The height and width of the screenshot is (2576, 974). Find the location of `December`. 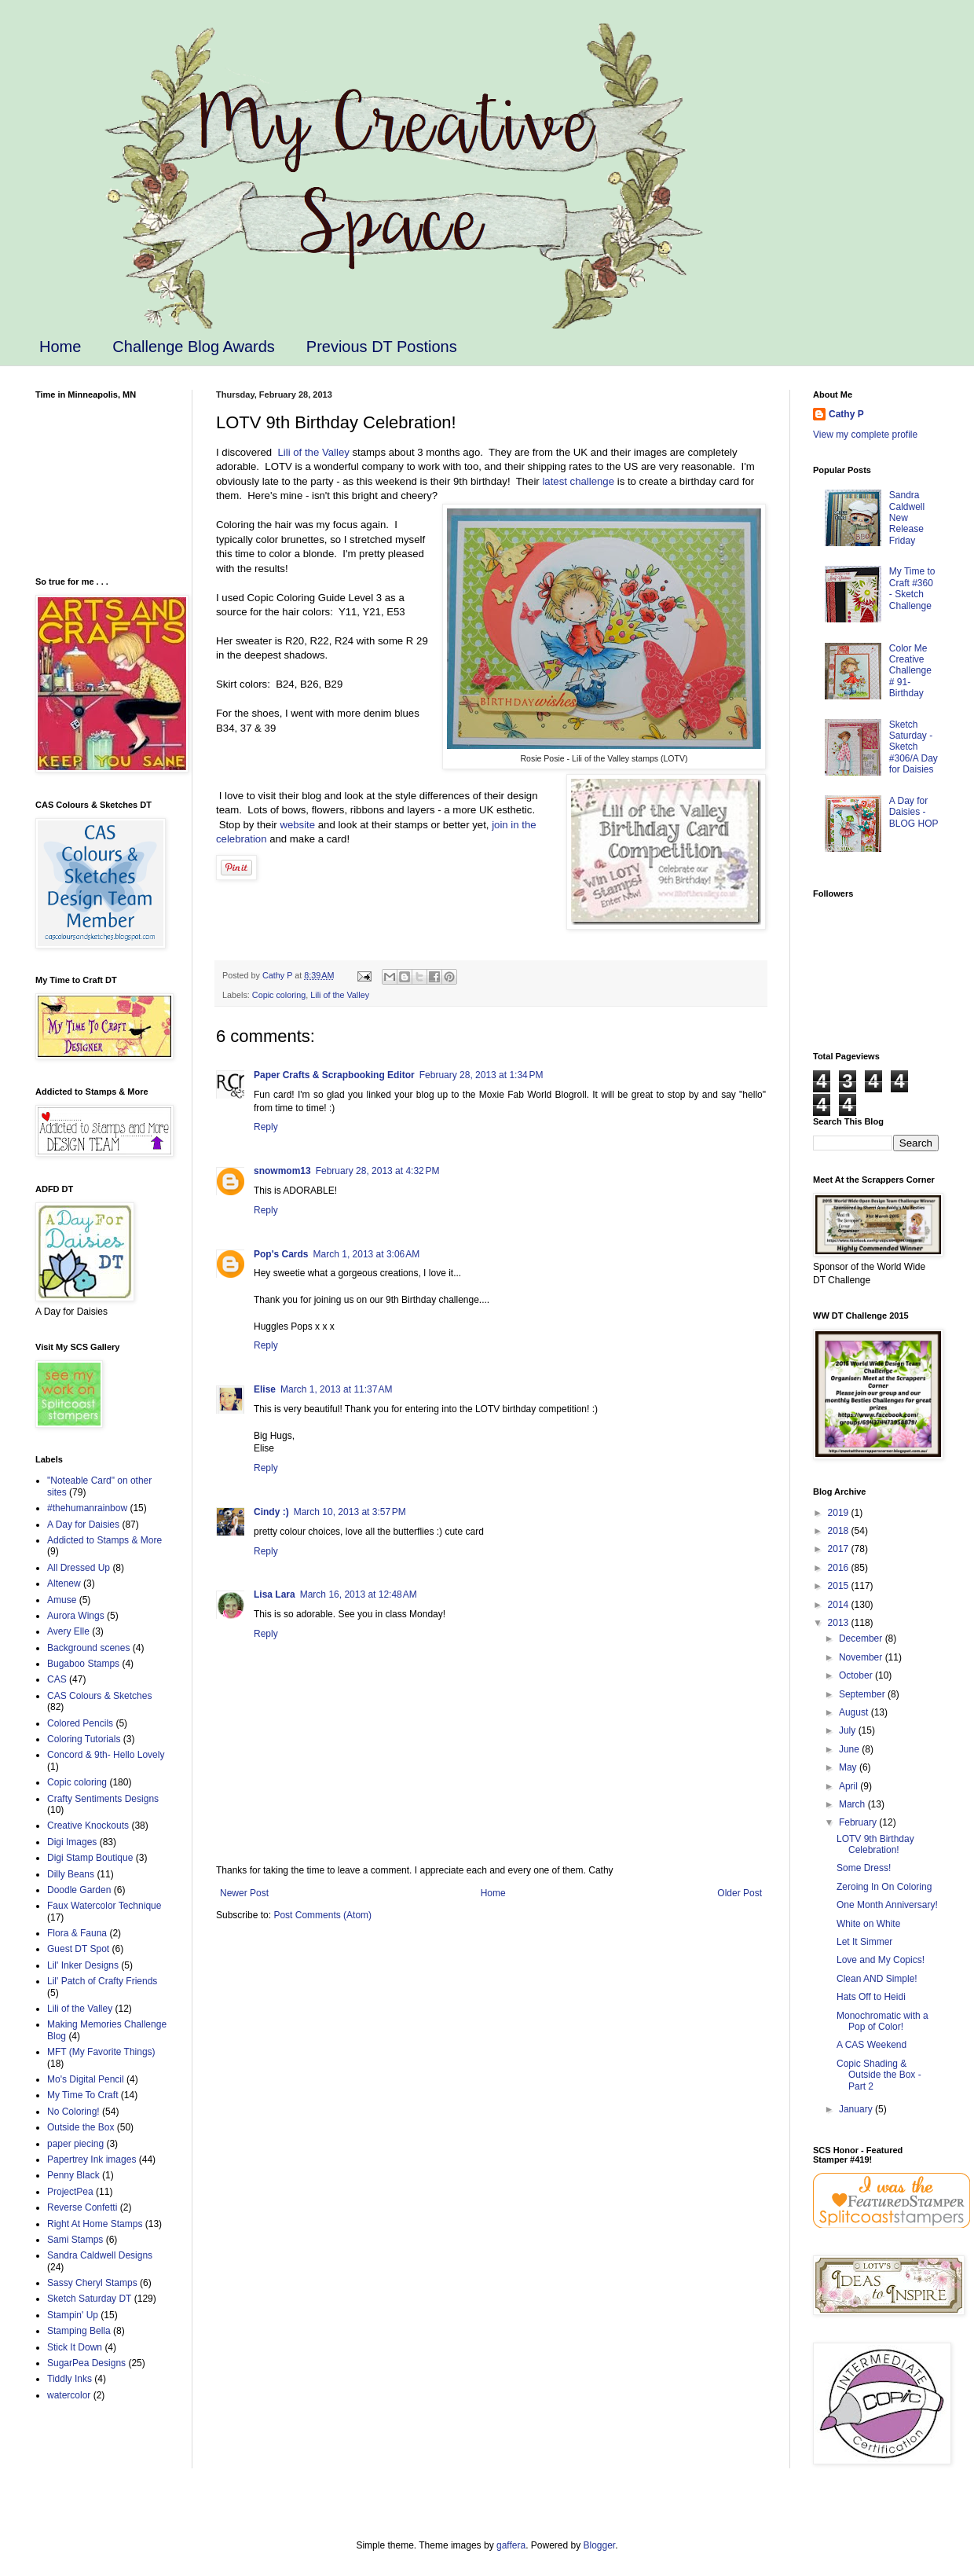

December is located at coordinates (862, 1638).